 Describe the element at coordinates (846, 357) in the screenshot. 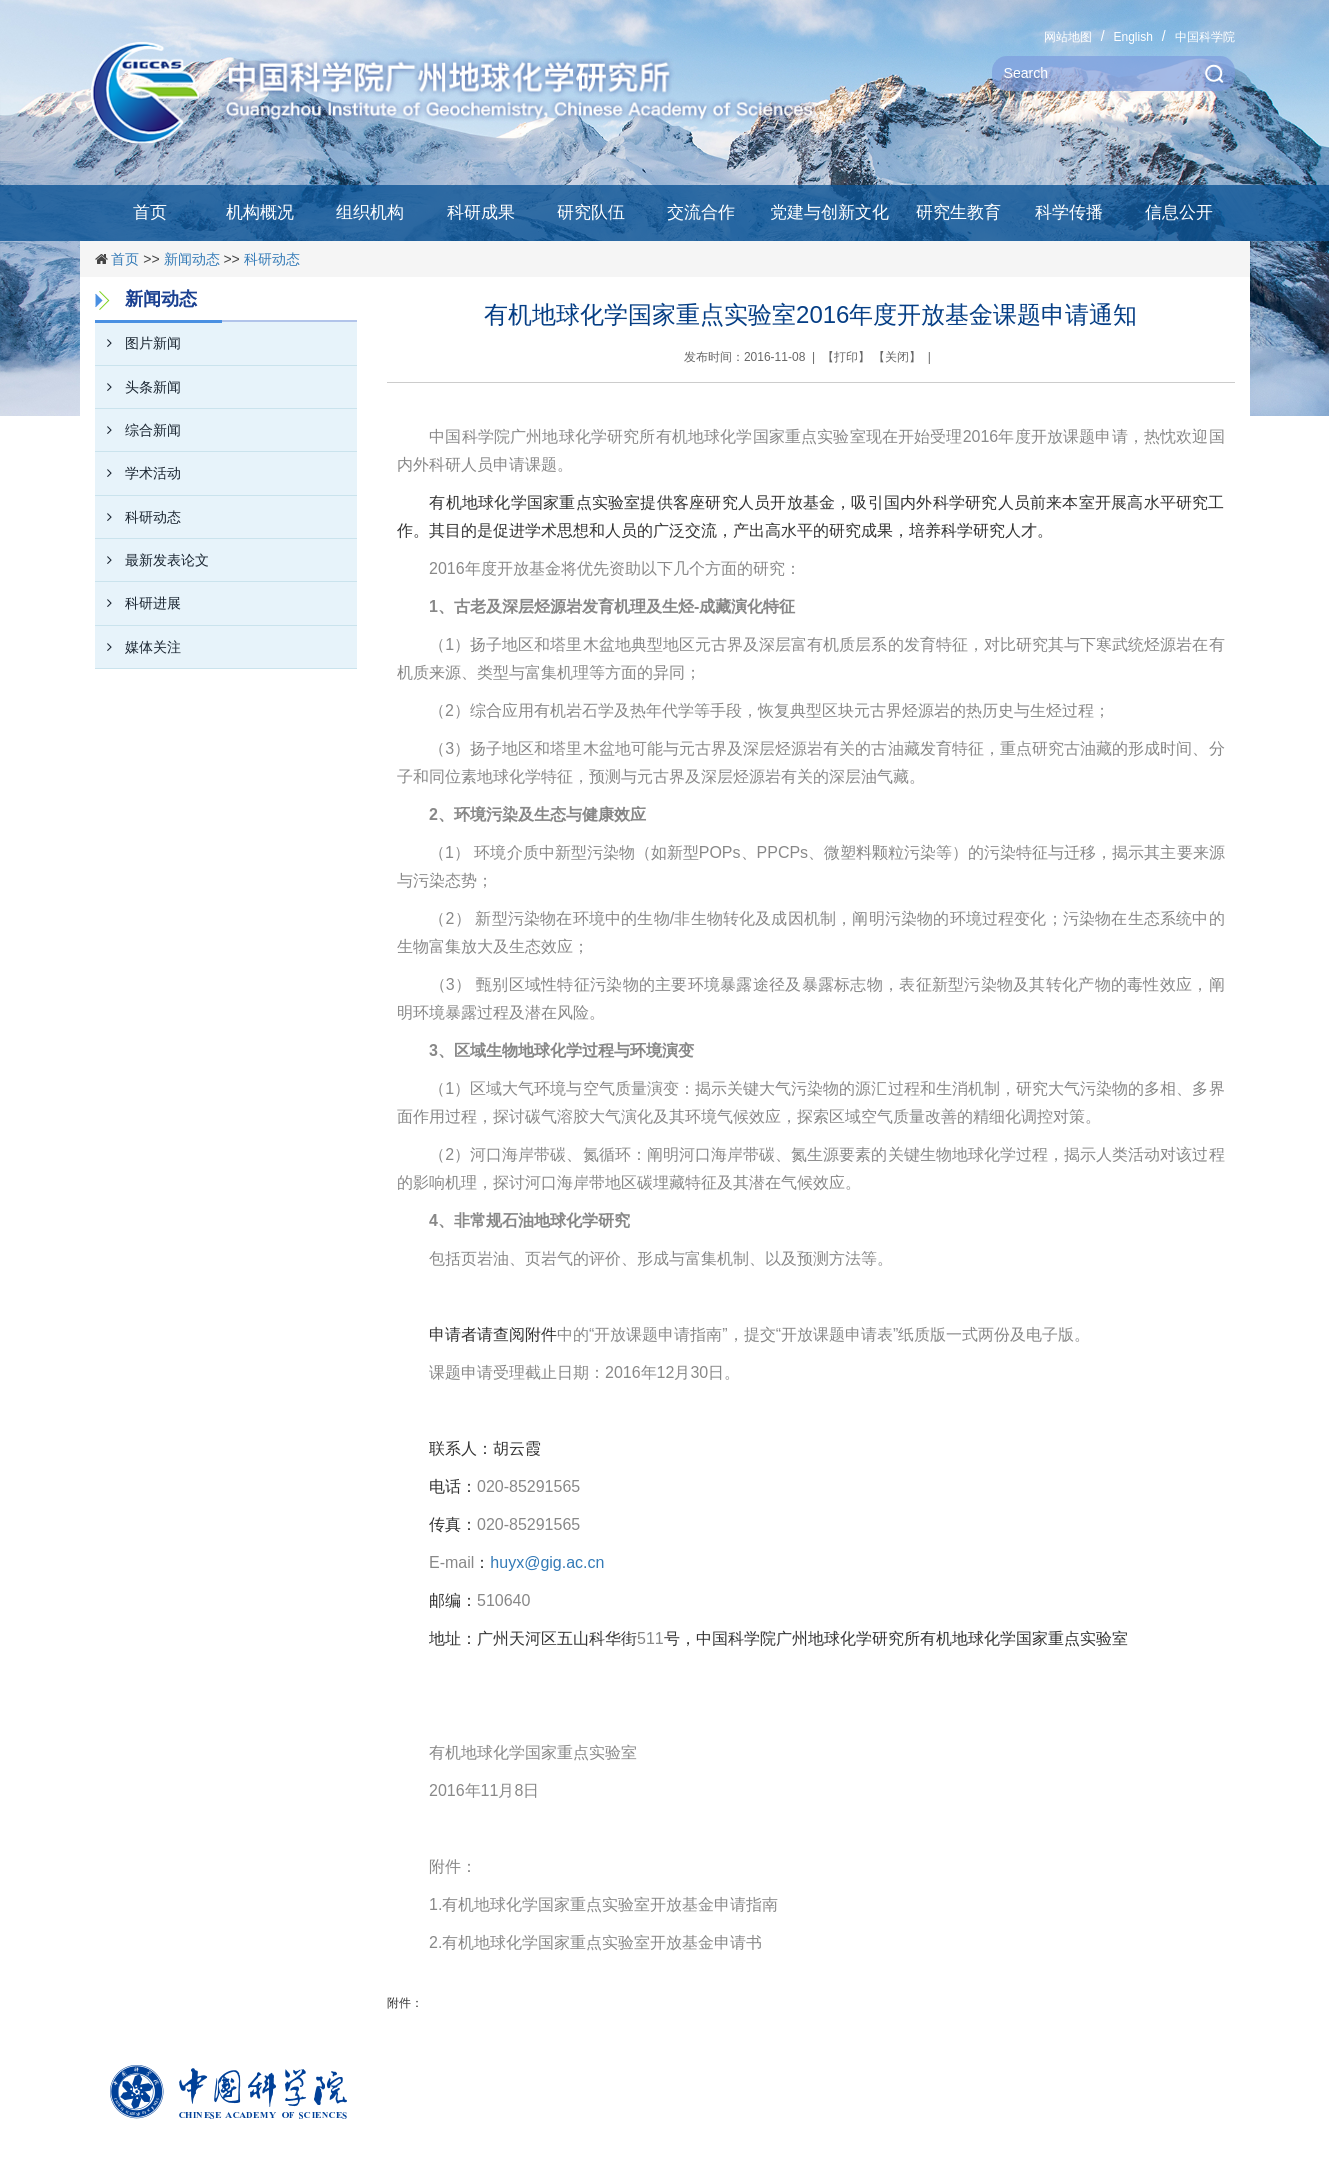

I see `打印` at that location.